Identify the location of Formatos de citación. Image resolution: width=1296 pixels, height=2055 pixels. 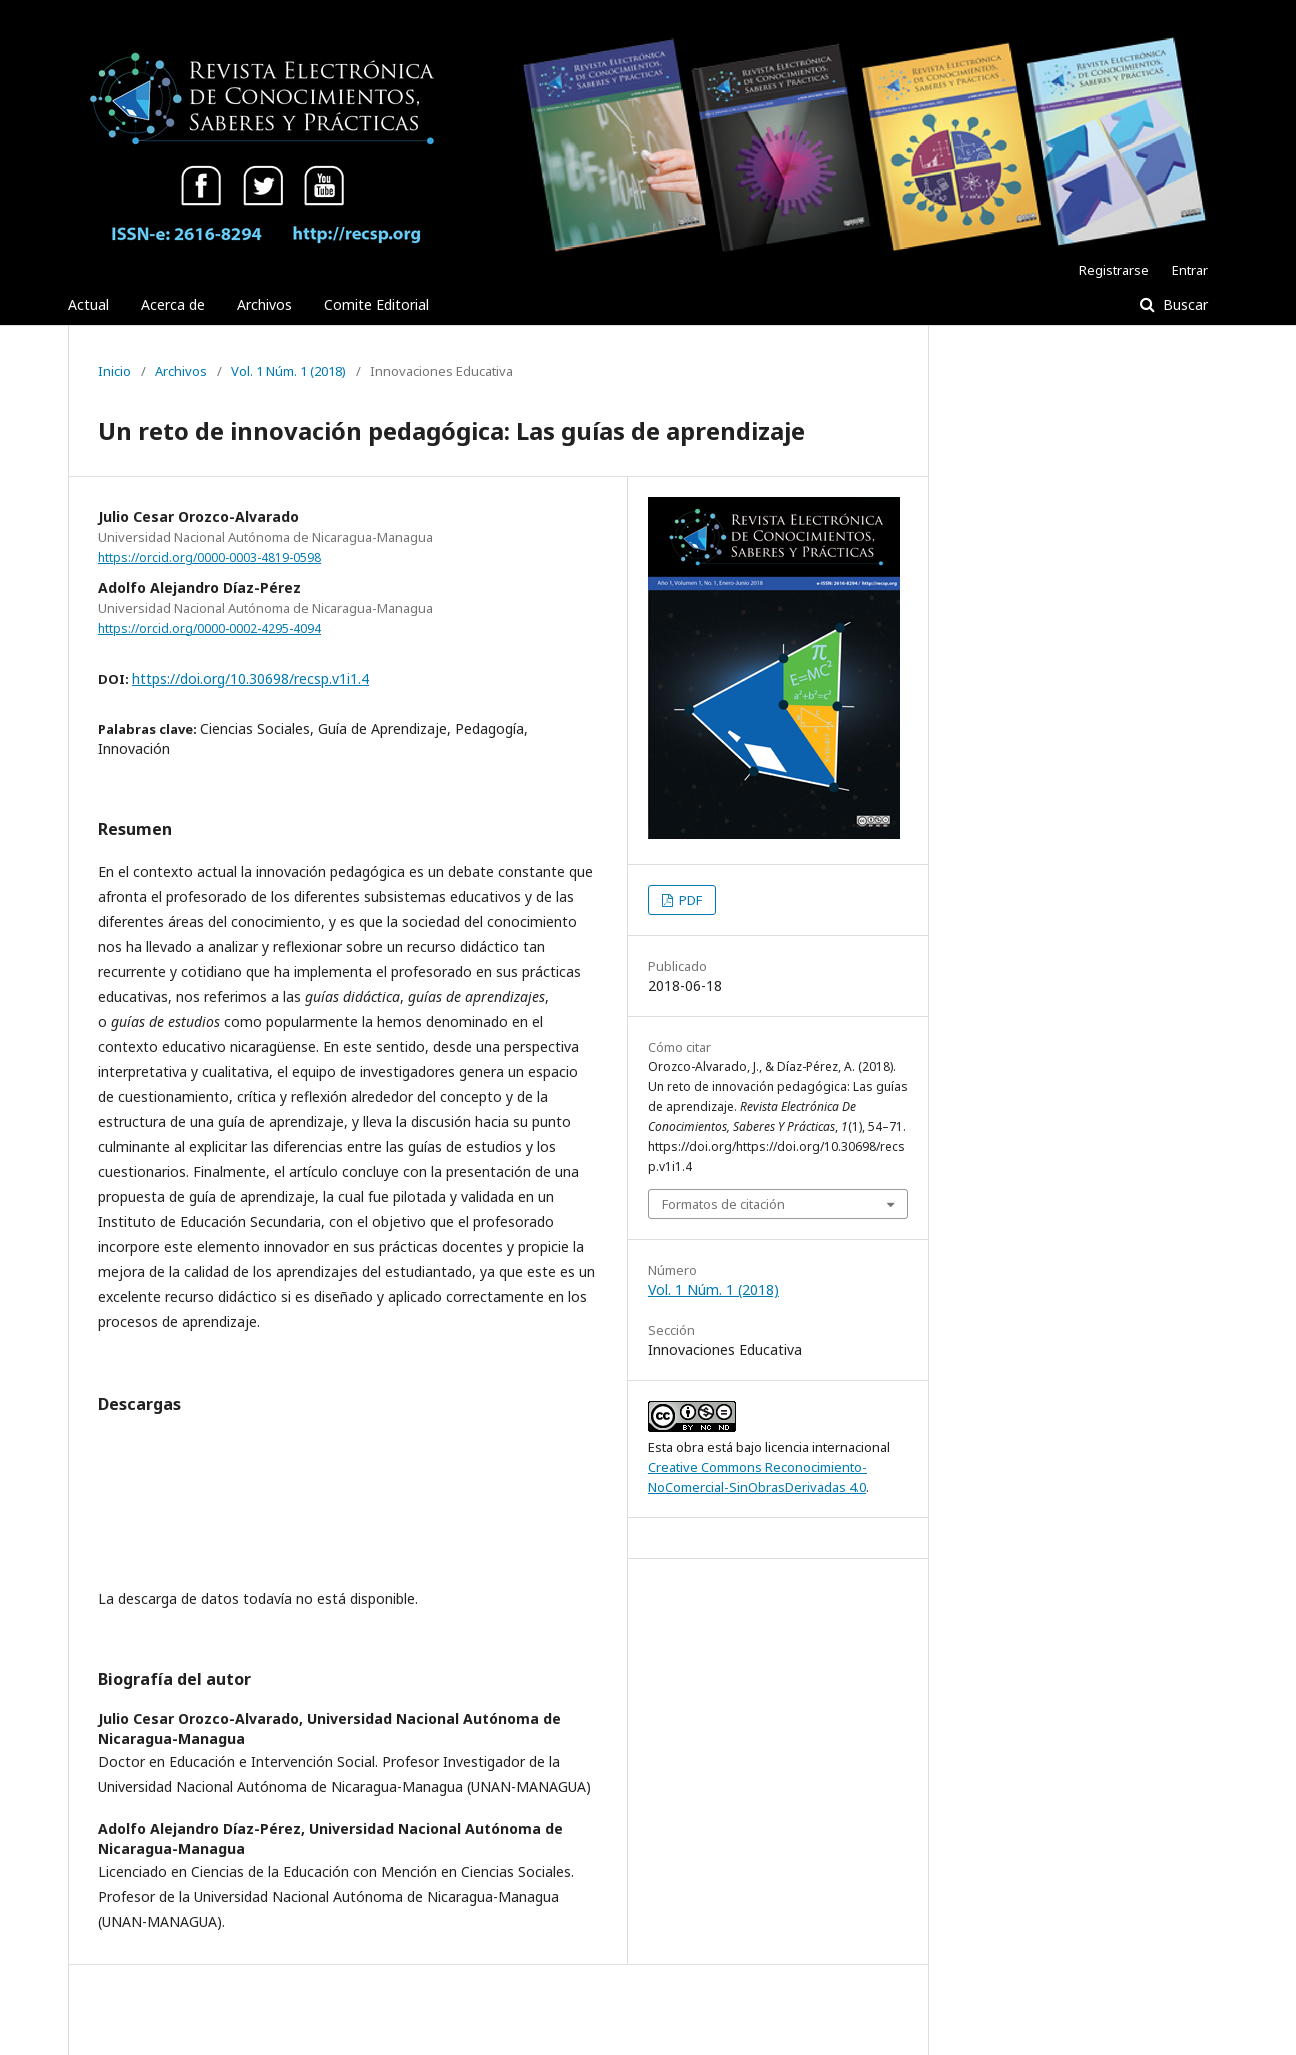
(723, 1204).